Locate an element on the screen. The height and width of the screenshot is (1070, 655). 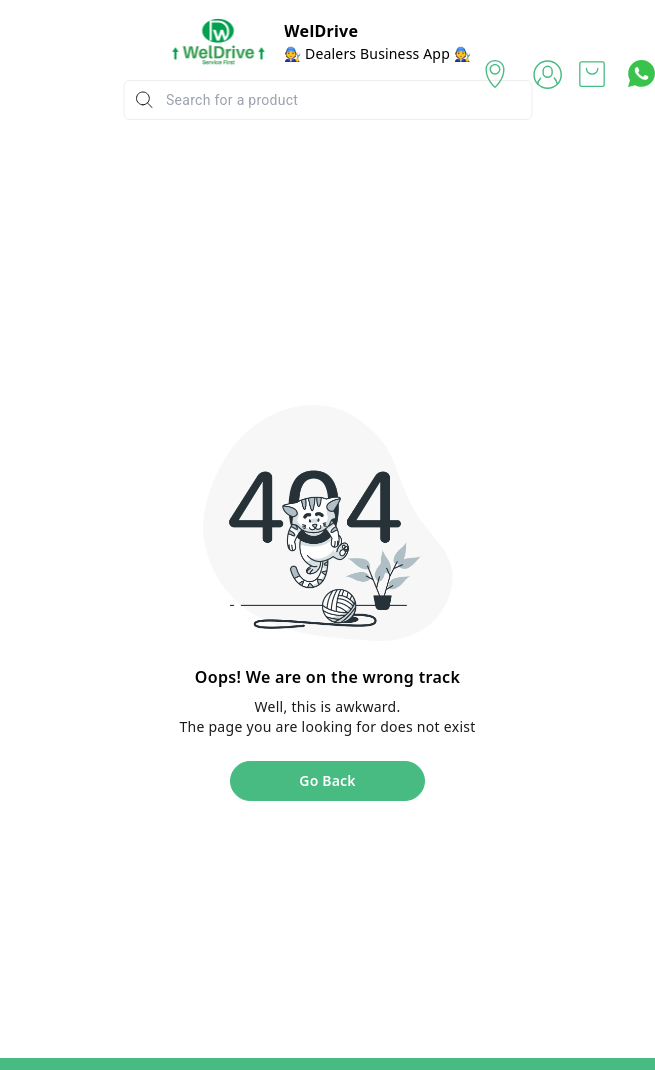
🧑‍🔧 Dealers Business App 🧑‍🔧 is located at coordinates (377, 53).